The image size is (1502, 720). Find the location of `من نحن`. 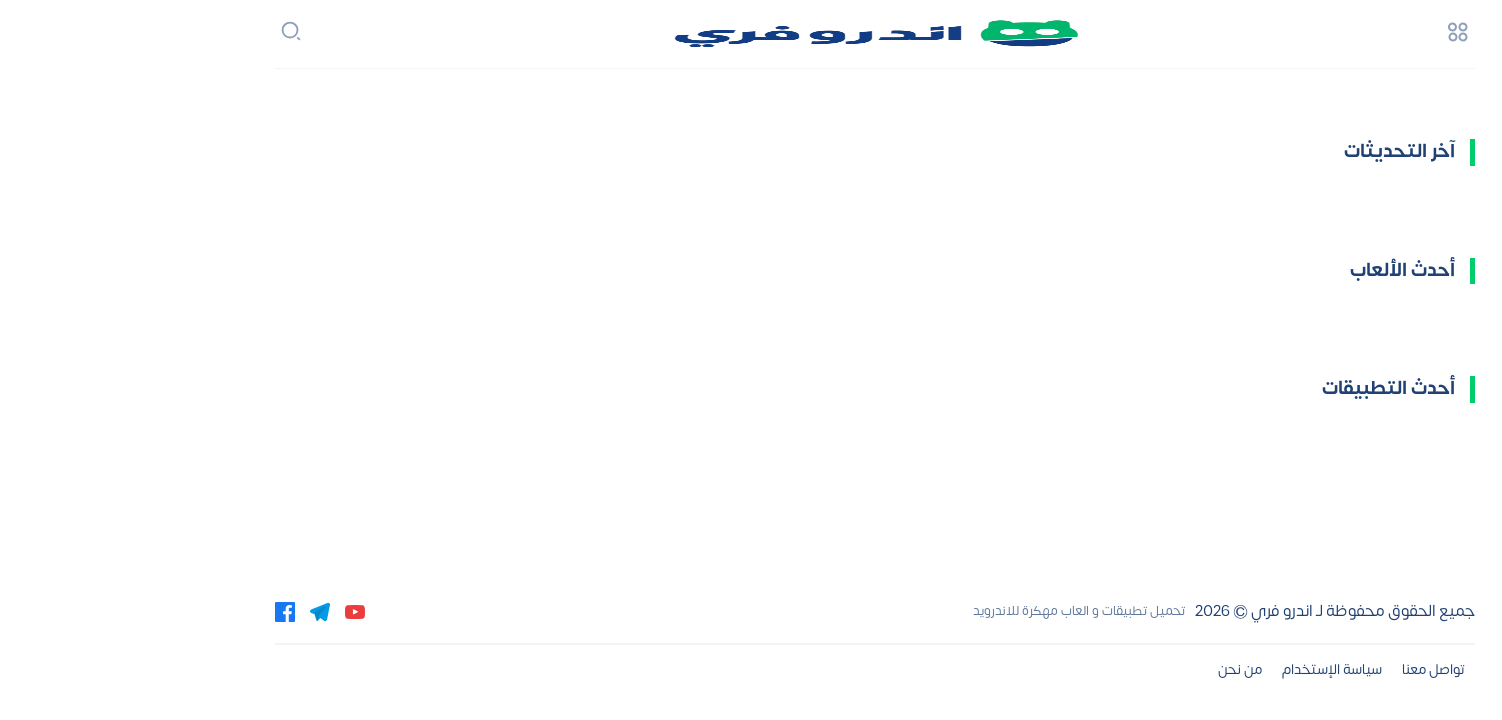

من نحن is located at coordinates (1116, 669).